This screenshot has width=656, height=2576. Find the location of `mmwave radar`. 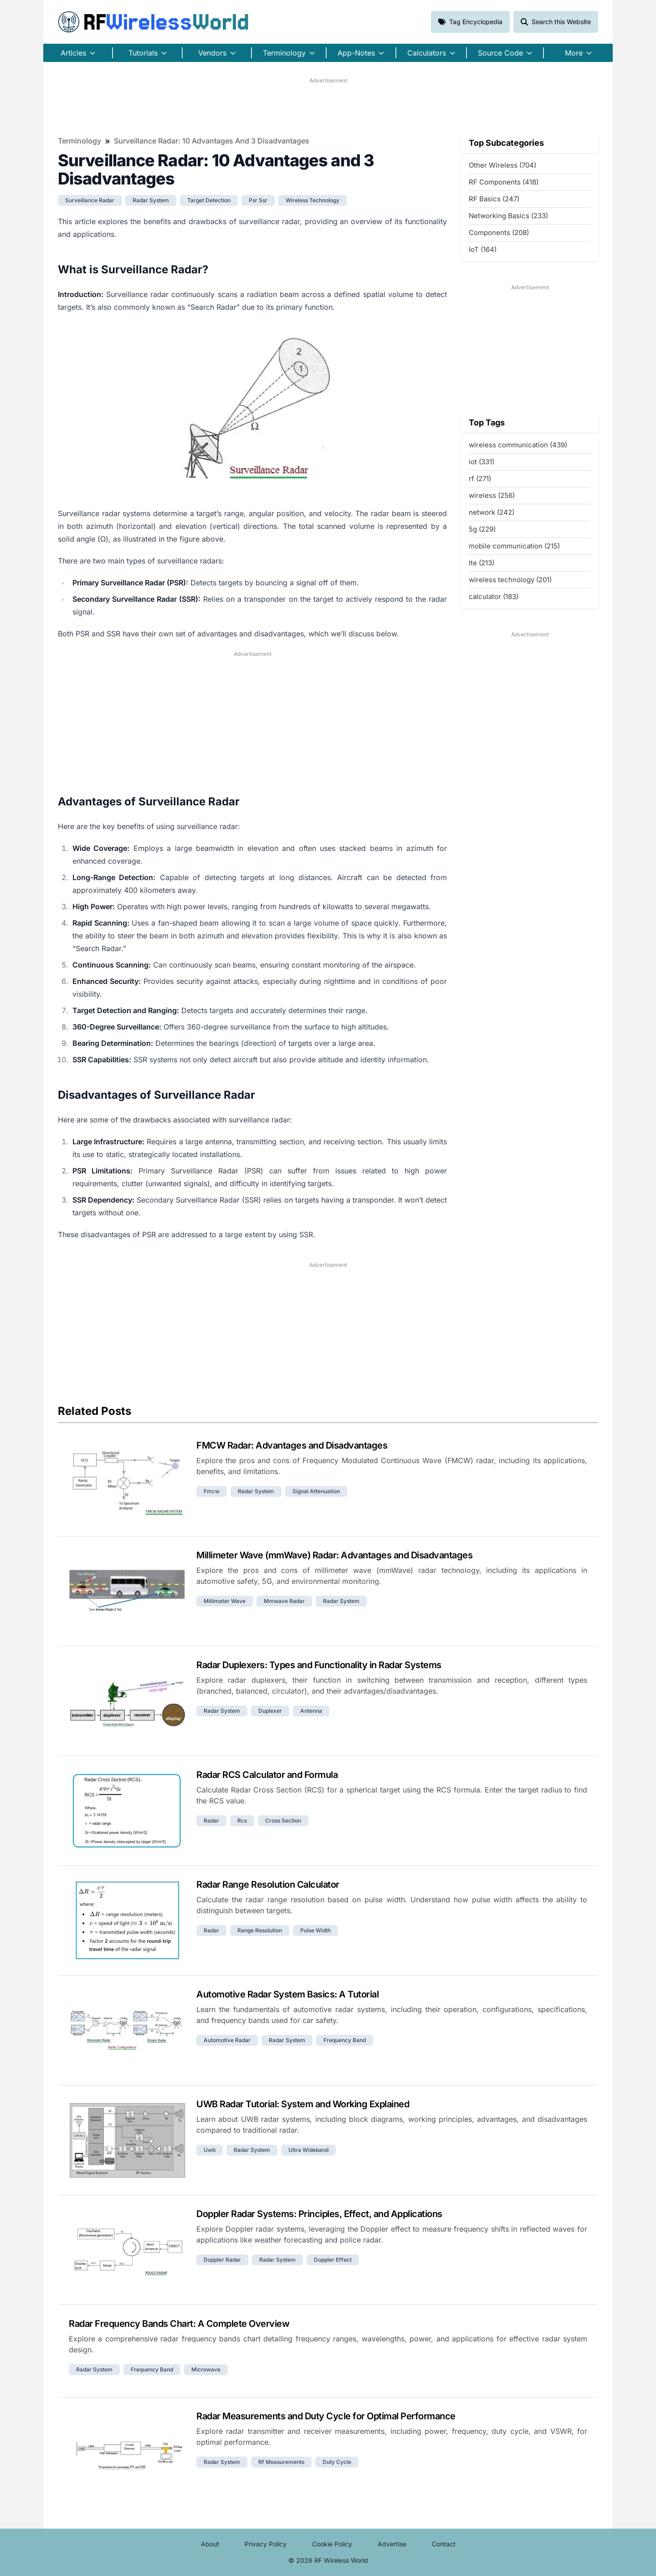

mmwave radar is located at coordinates (284, 1601).